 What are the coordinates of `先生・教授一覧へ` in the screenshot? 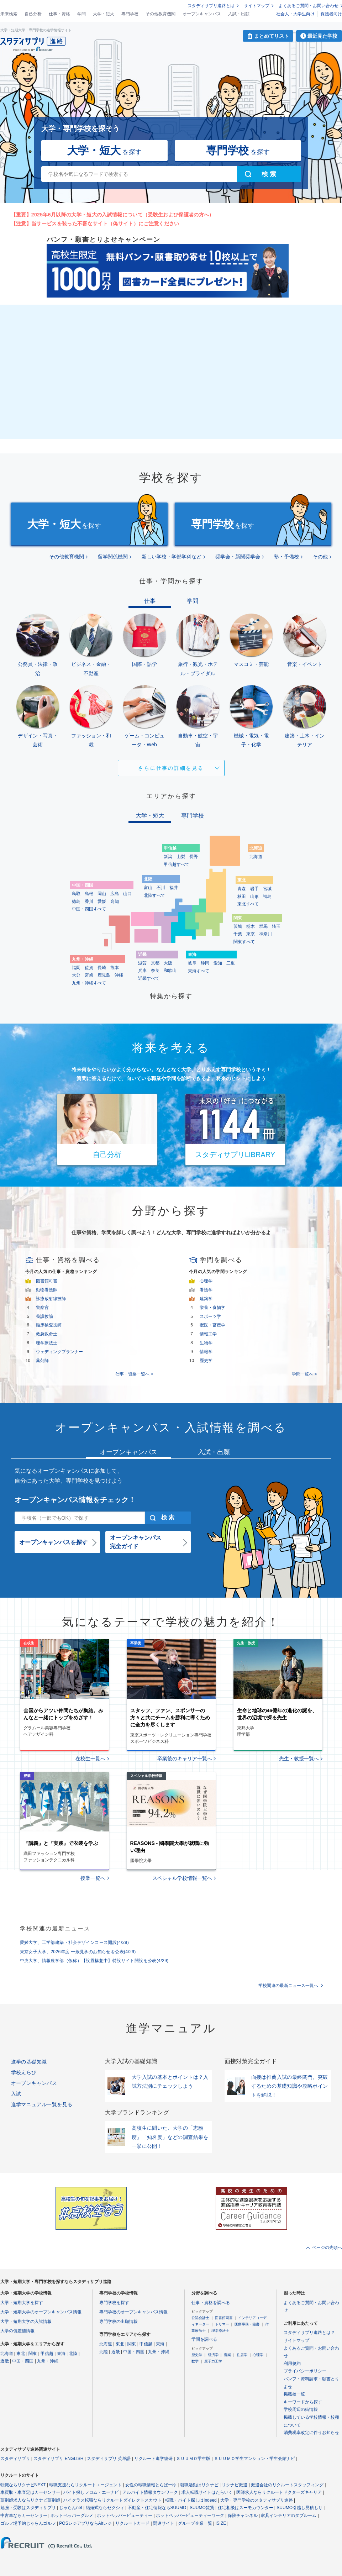 It's located at (299, 1758).